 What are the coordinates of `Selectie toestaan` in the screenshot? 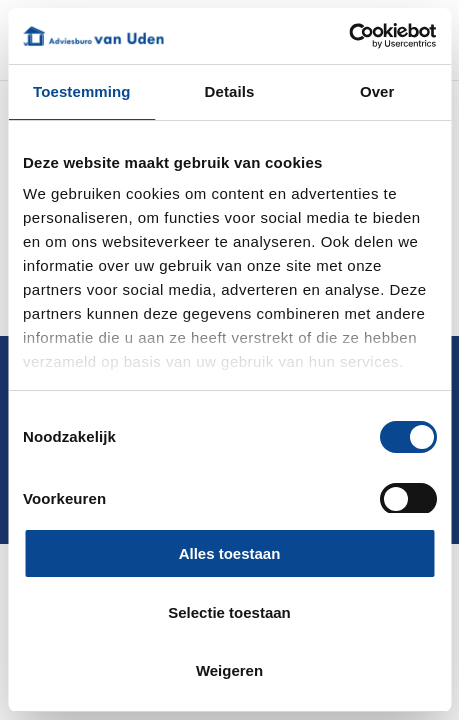 It's located at (229, 612).